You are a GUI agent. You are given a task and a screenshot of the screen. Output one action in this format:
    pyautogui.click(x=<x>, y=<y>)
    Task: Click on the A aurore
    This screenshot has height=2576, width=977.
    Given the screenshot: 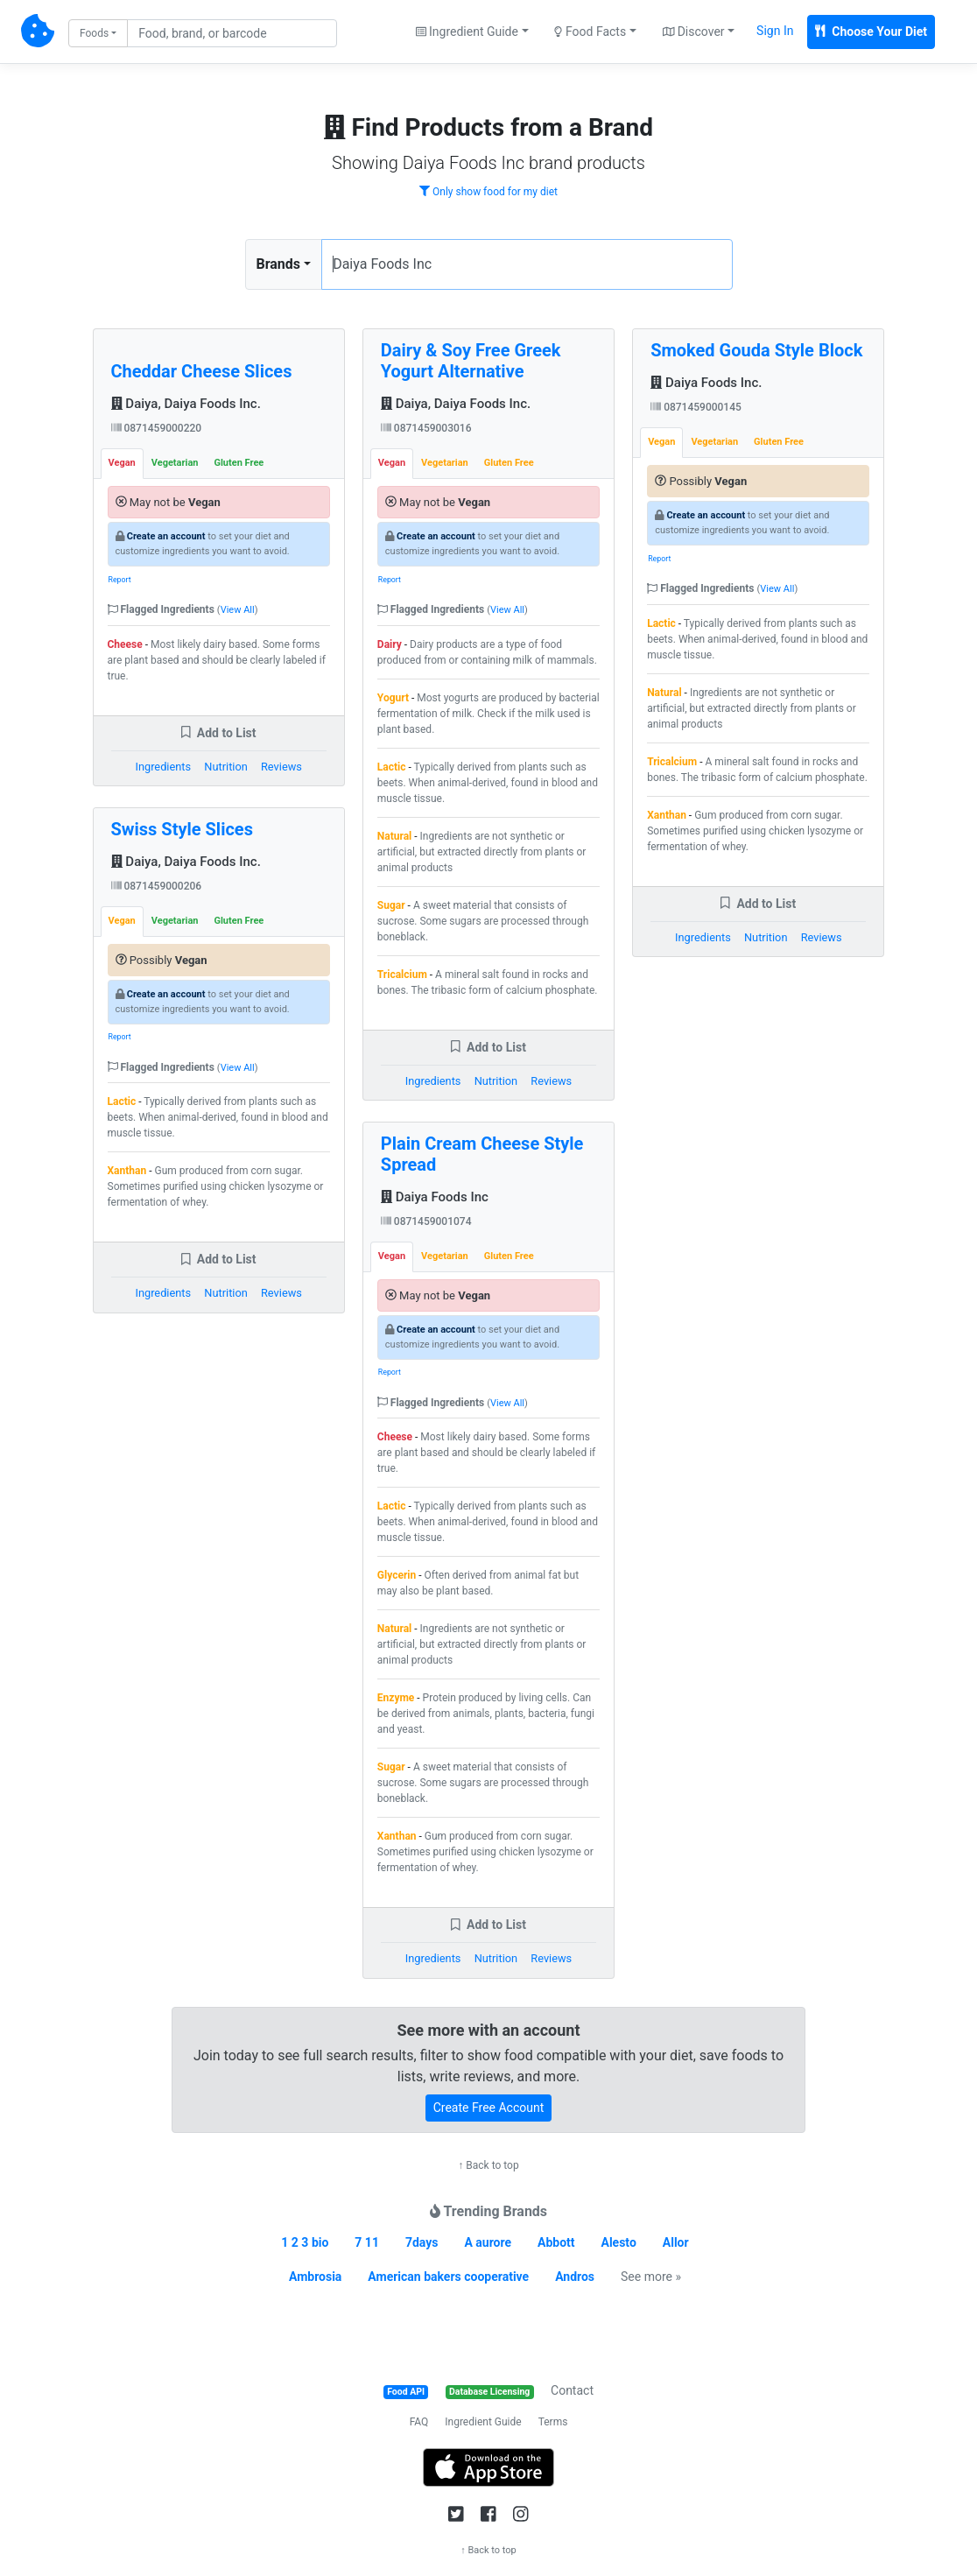 What is the action you would take?
    pyautogui.click(x=487, y=2242)
    